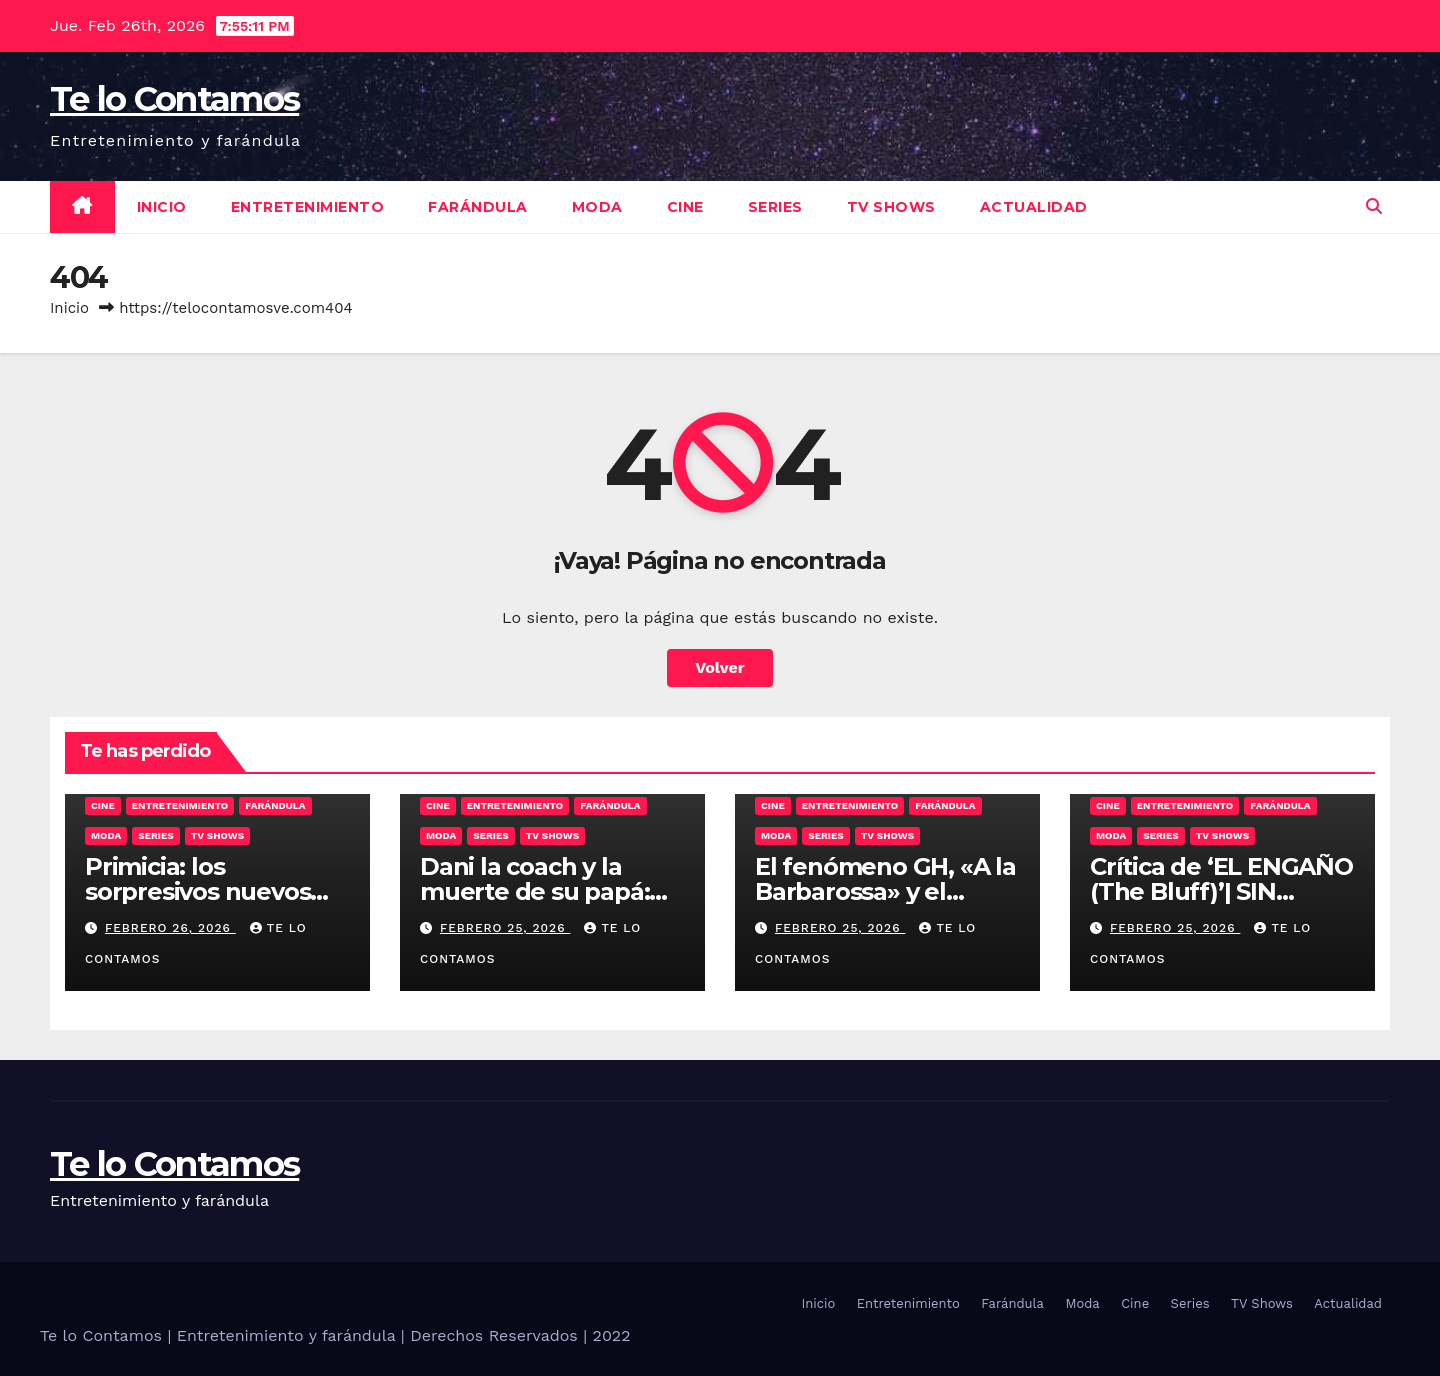  I want to click on Volver, so click(720, 667).